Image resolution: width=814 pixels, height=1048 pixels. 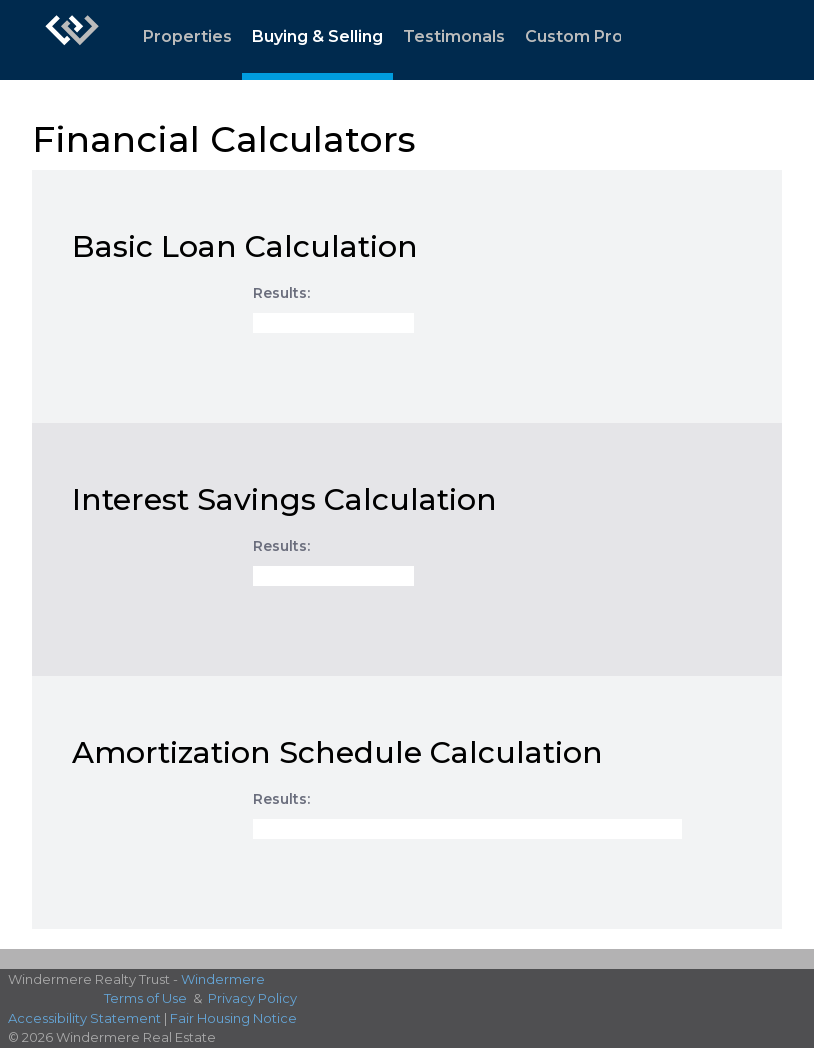 I want to click on [Link to home page], so click(x=72, y=40).